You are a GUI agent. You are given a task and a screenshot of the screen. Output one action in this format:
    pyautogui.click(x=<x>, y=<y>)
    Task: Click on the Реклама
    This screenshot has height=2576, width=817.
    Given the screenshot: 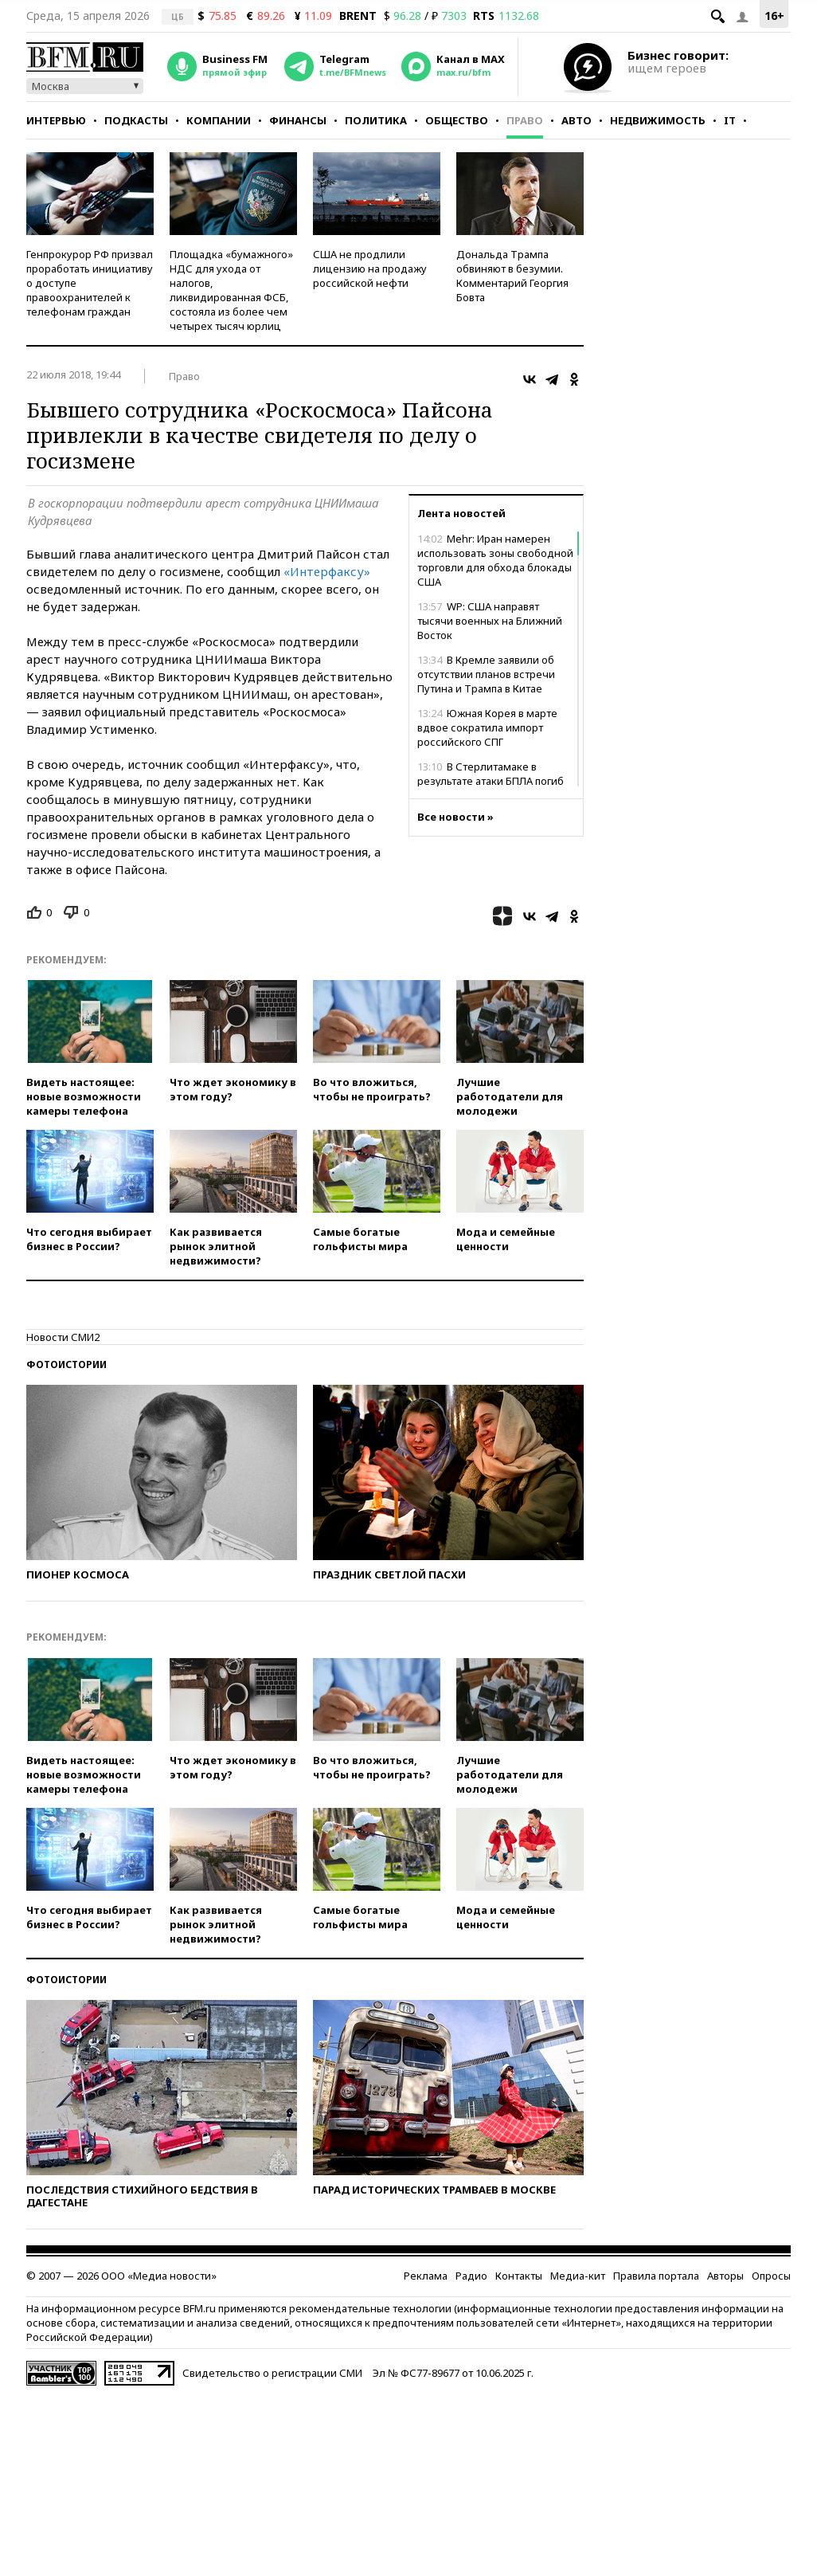 What is the action you would take?
    pyautogui.click(x=426, y=2275)
    